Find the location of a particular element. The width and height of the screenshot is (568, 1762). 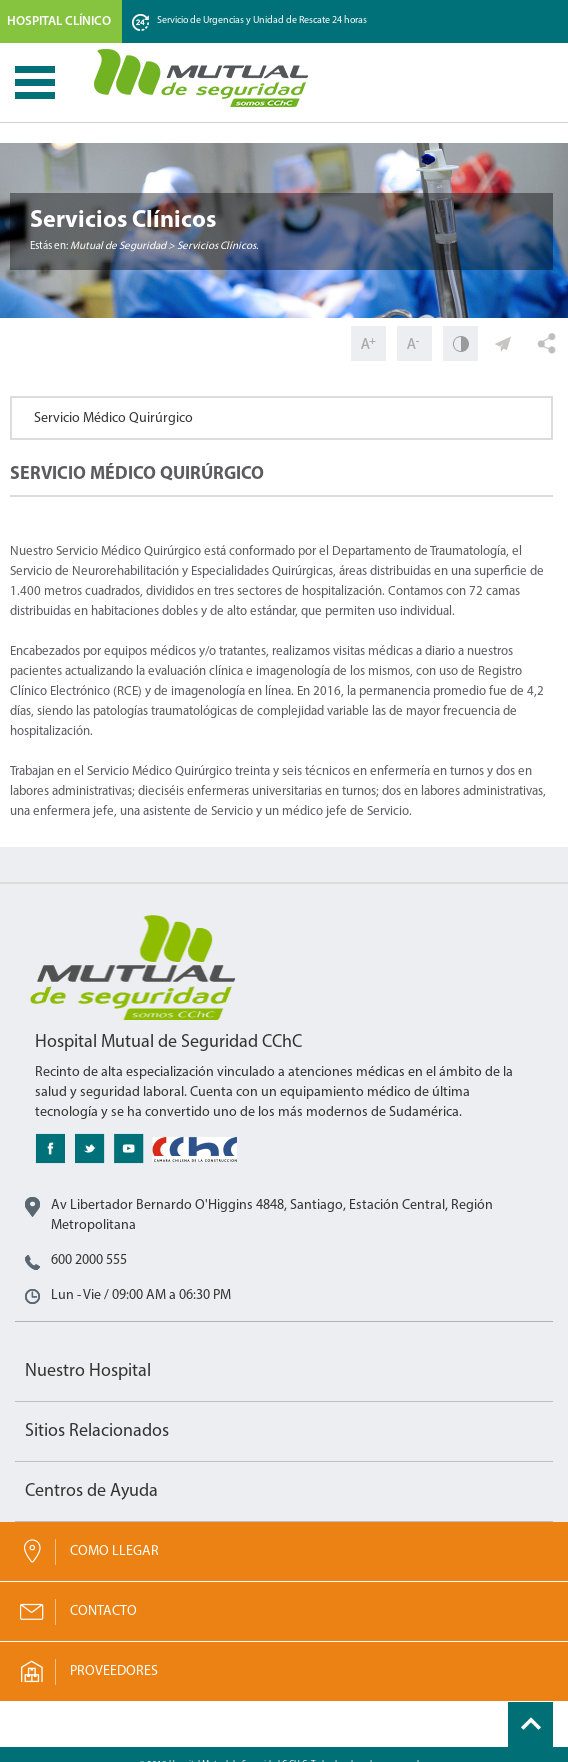

Mutual de Seguridad CChC is located at coordinates (202, 78).